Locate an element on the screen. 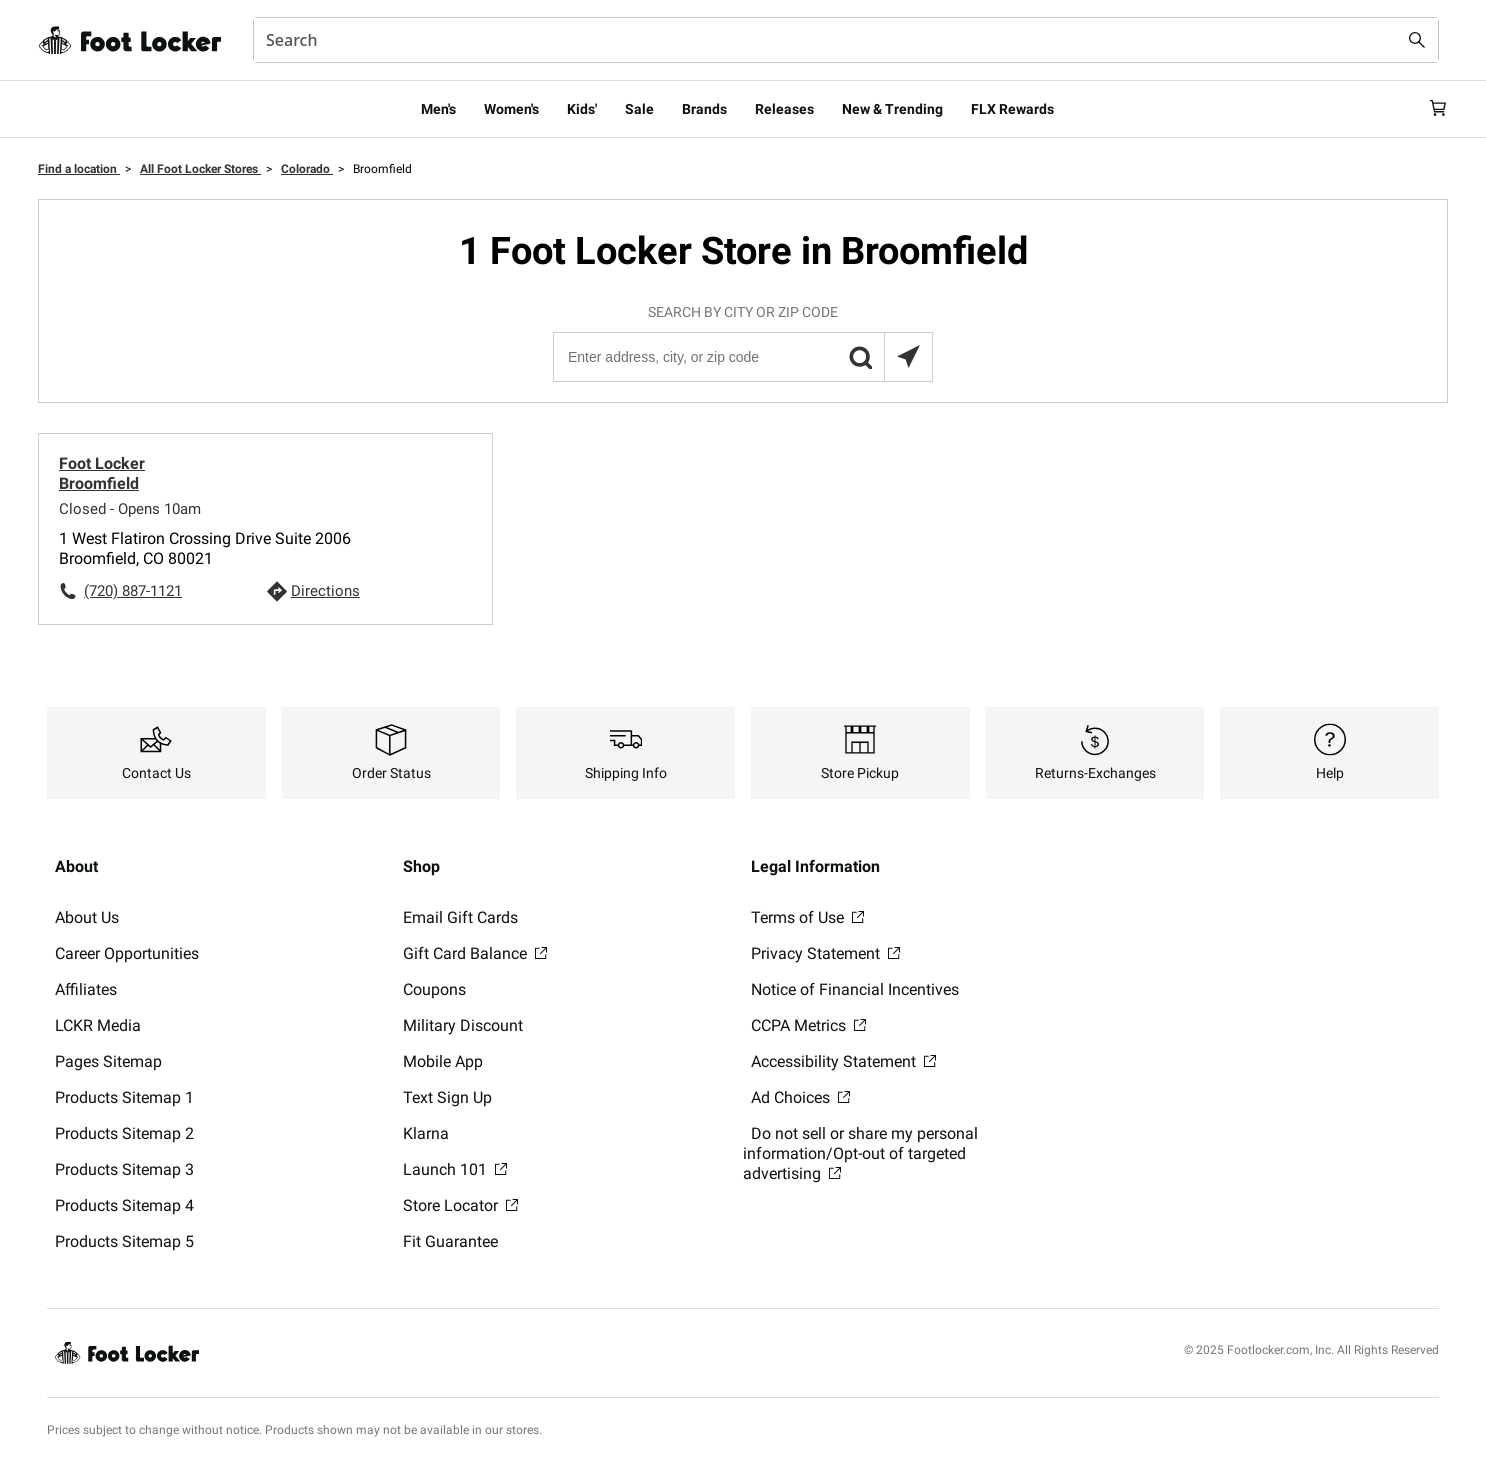 The height and width of the screenshot is (1462, 1486). Ad Choices is located at coordinates (800, 1097).